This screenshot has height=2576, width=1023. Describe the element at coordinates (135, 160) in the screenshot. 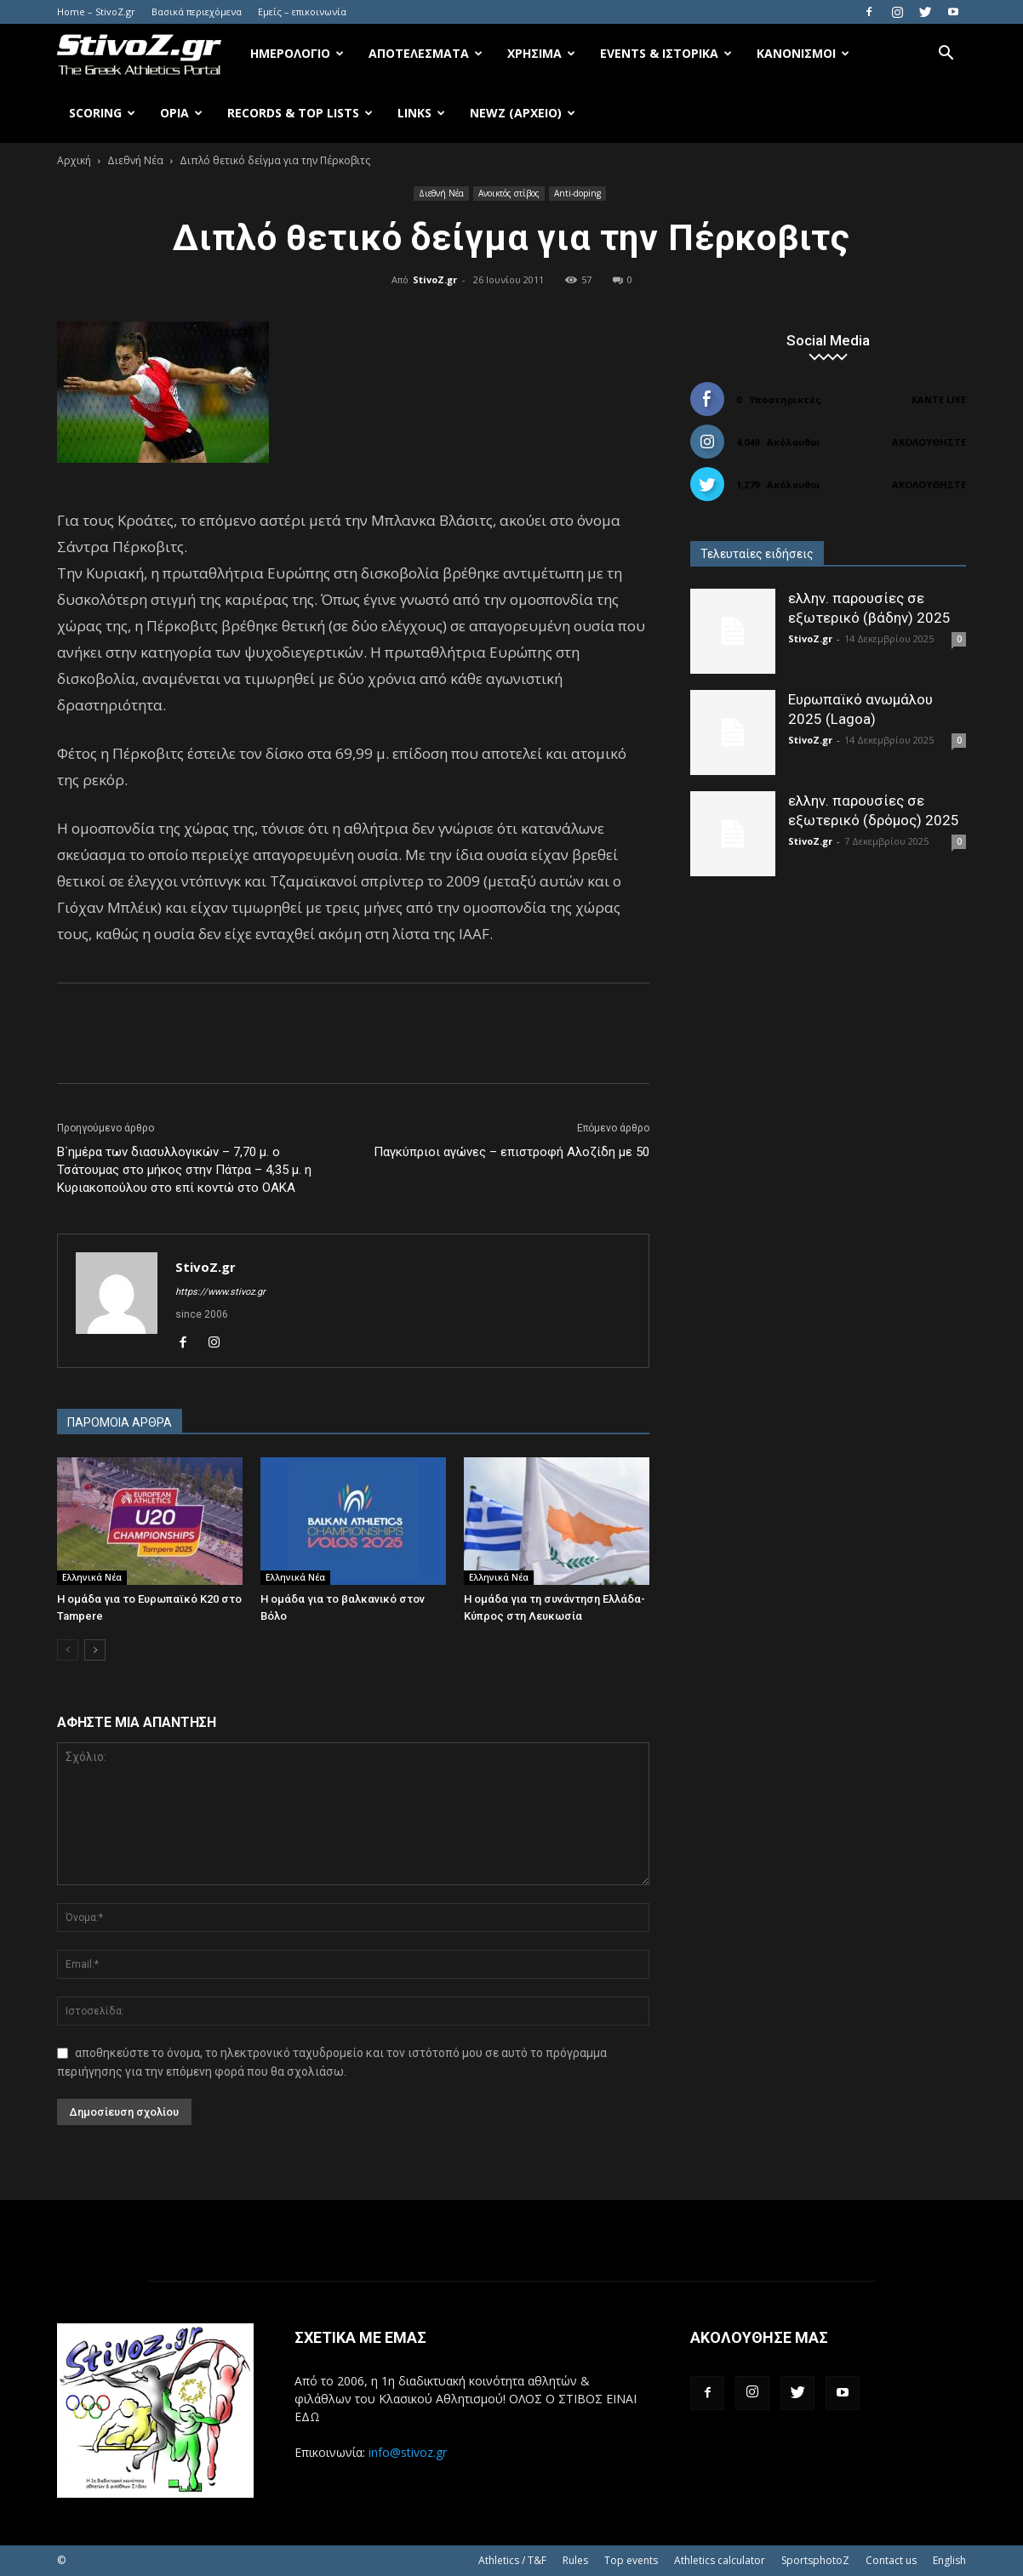

I see `Διεθνή Νέα` at that location.